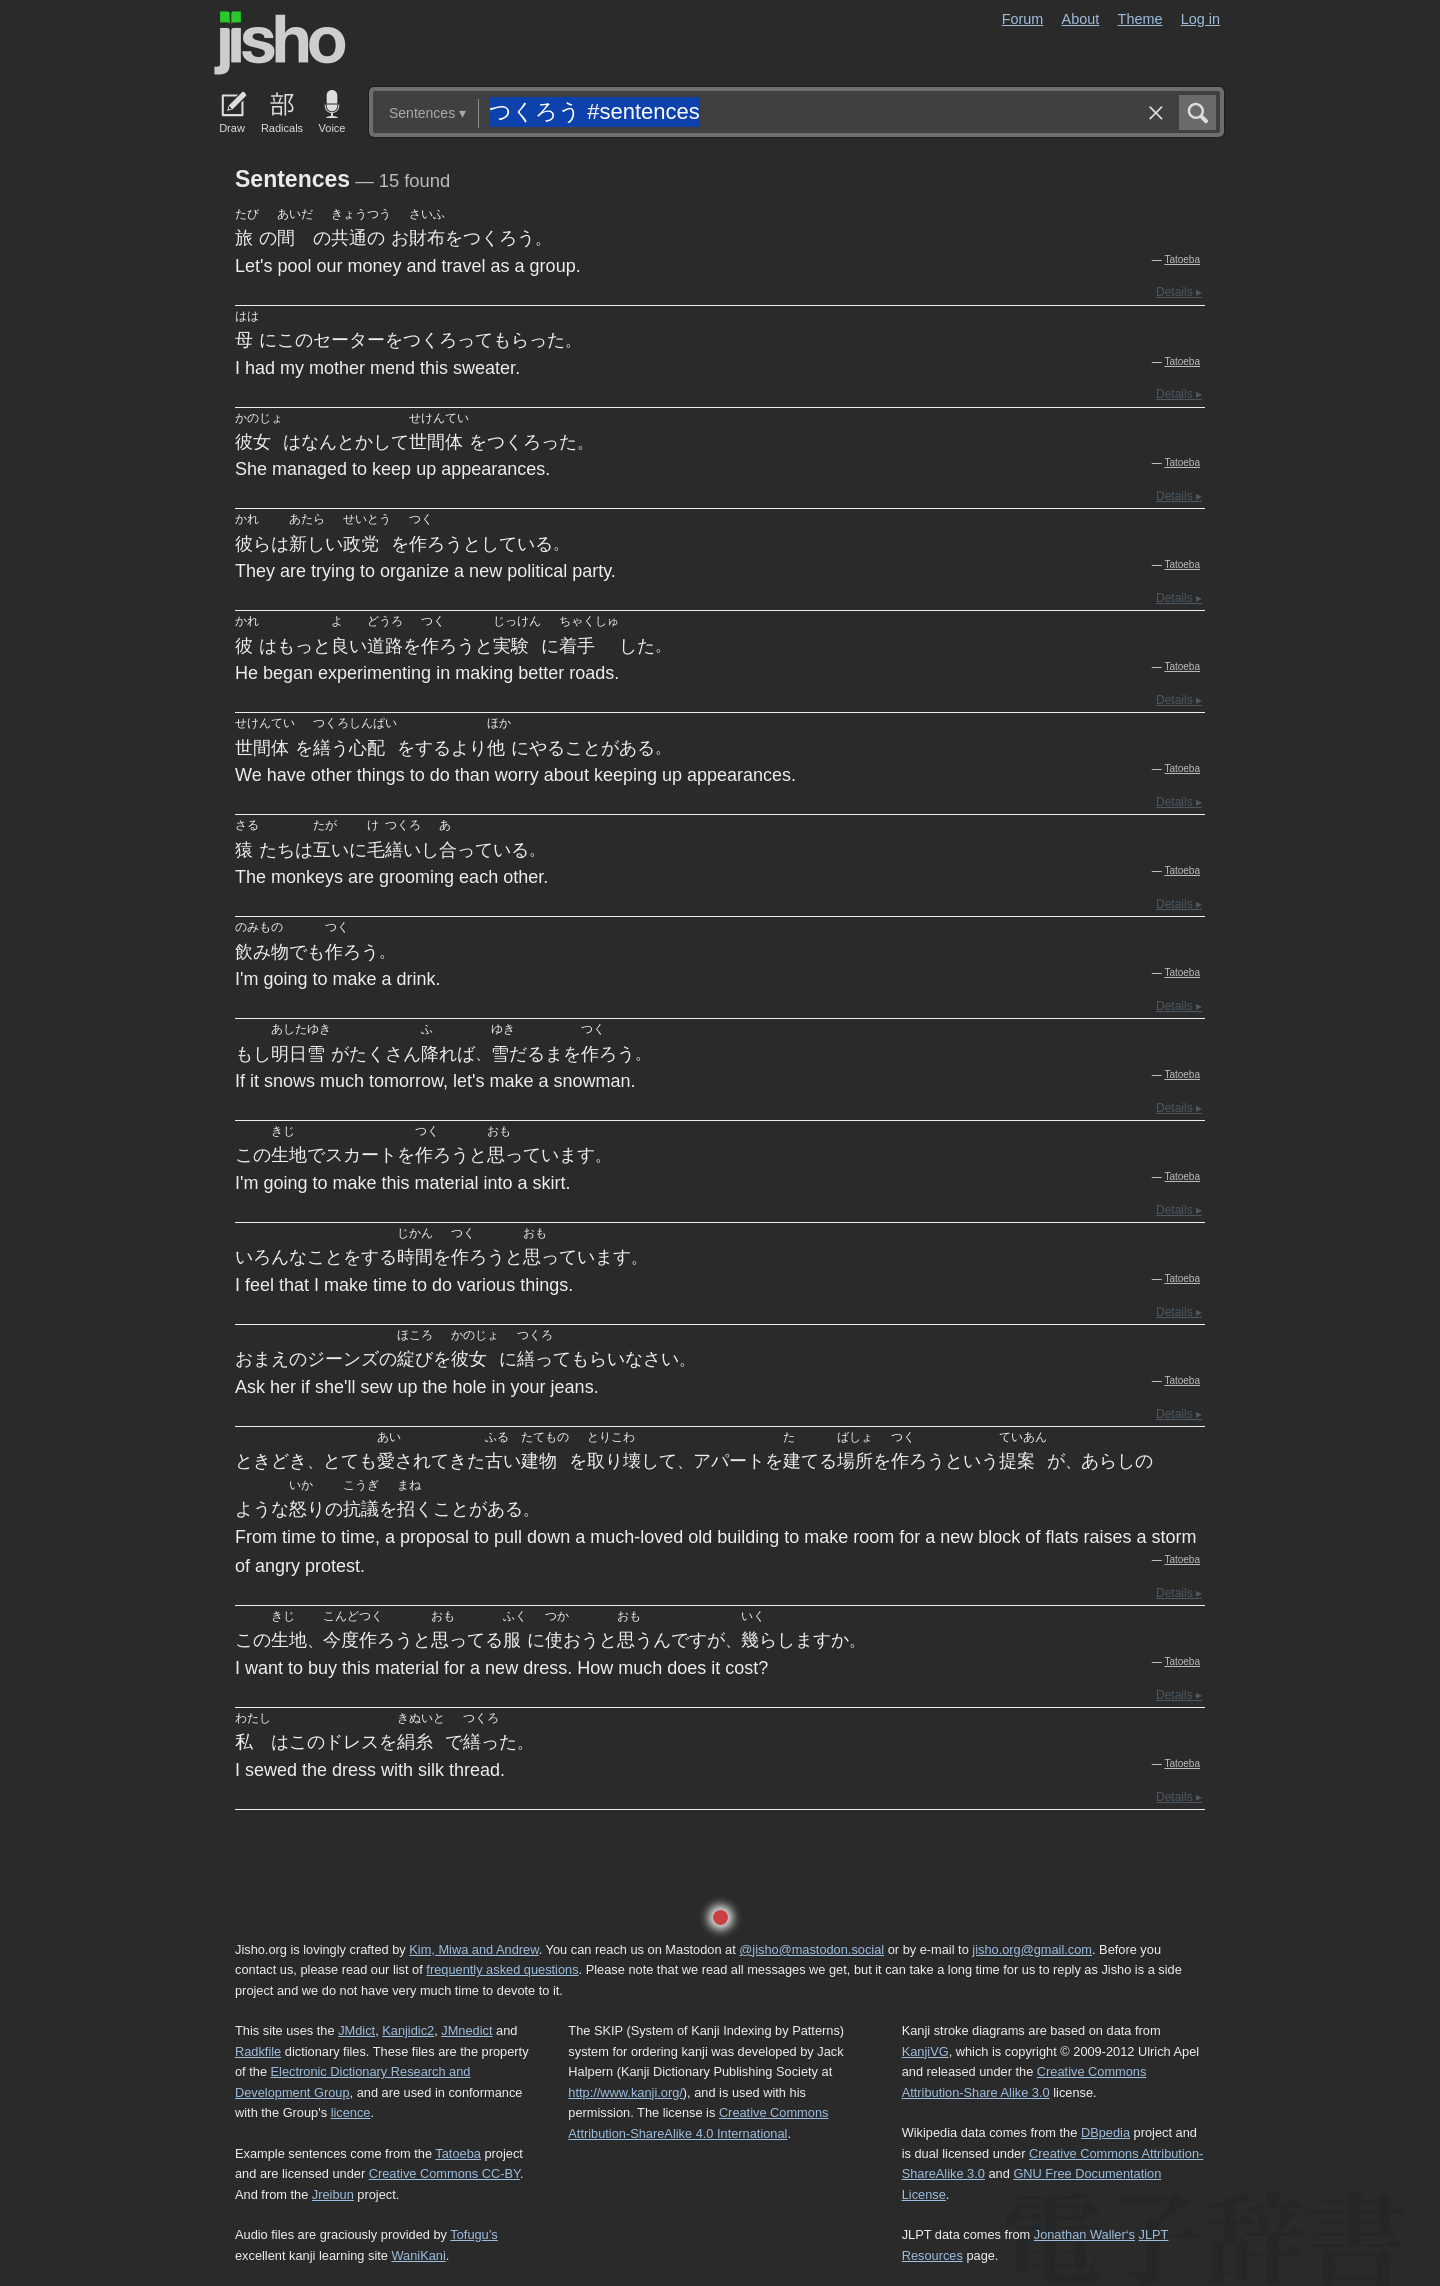 This screenshot has height=2286, width=1440. What do you see at coordinates (419, 2255) in the screenshot?
I see `WaniKani` at bounding box center [419, 2255].